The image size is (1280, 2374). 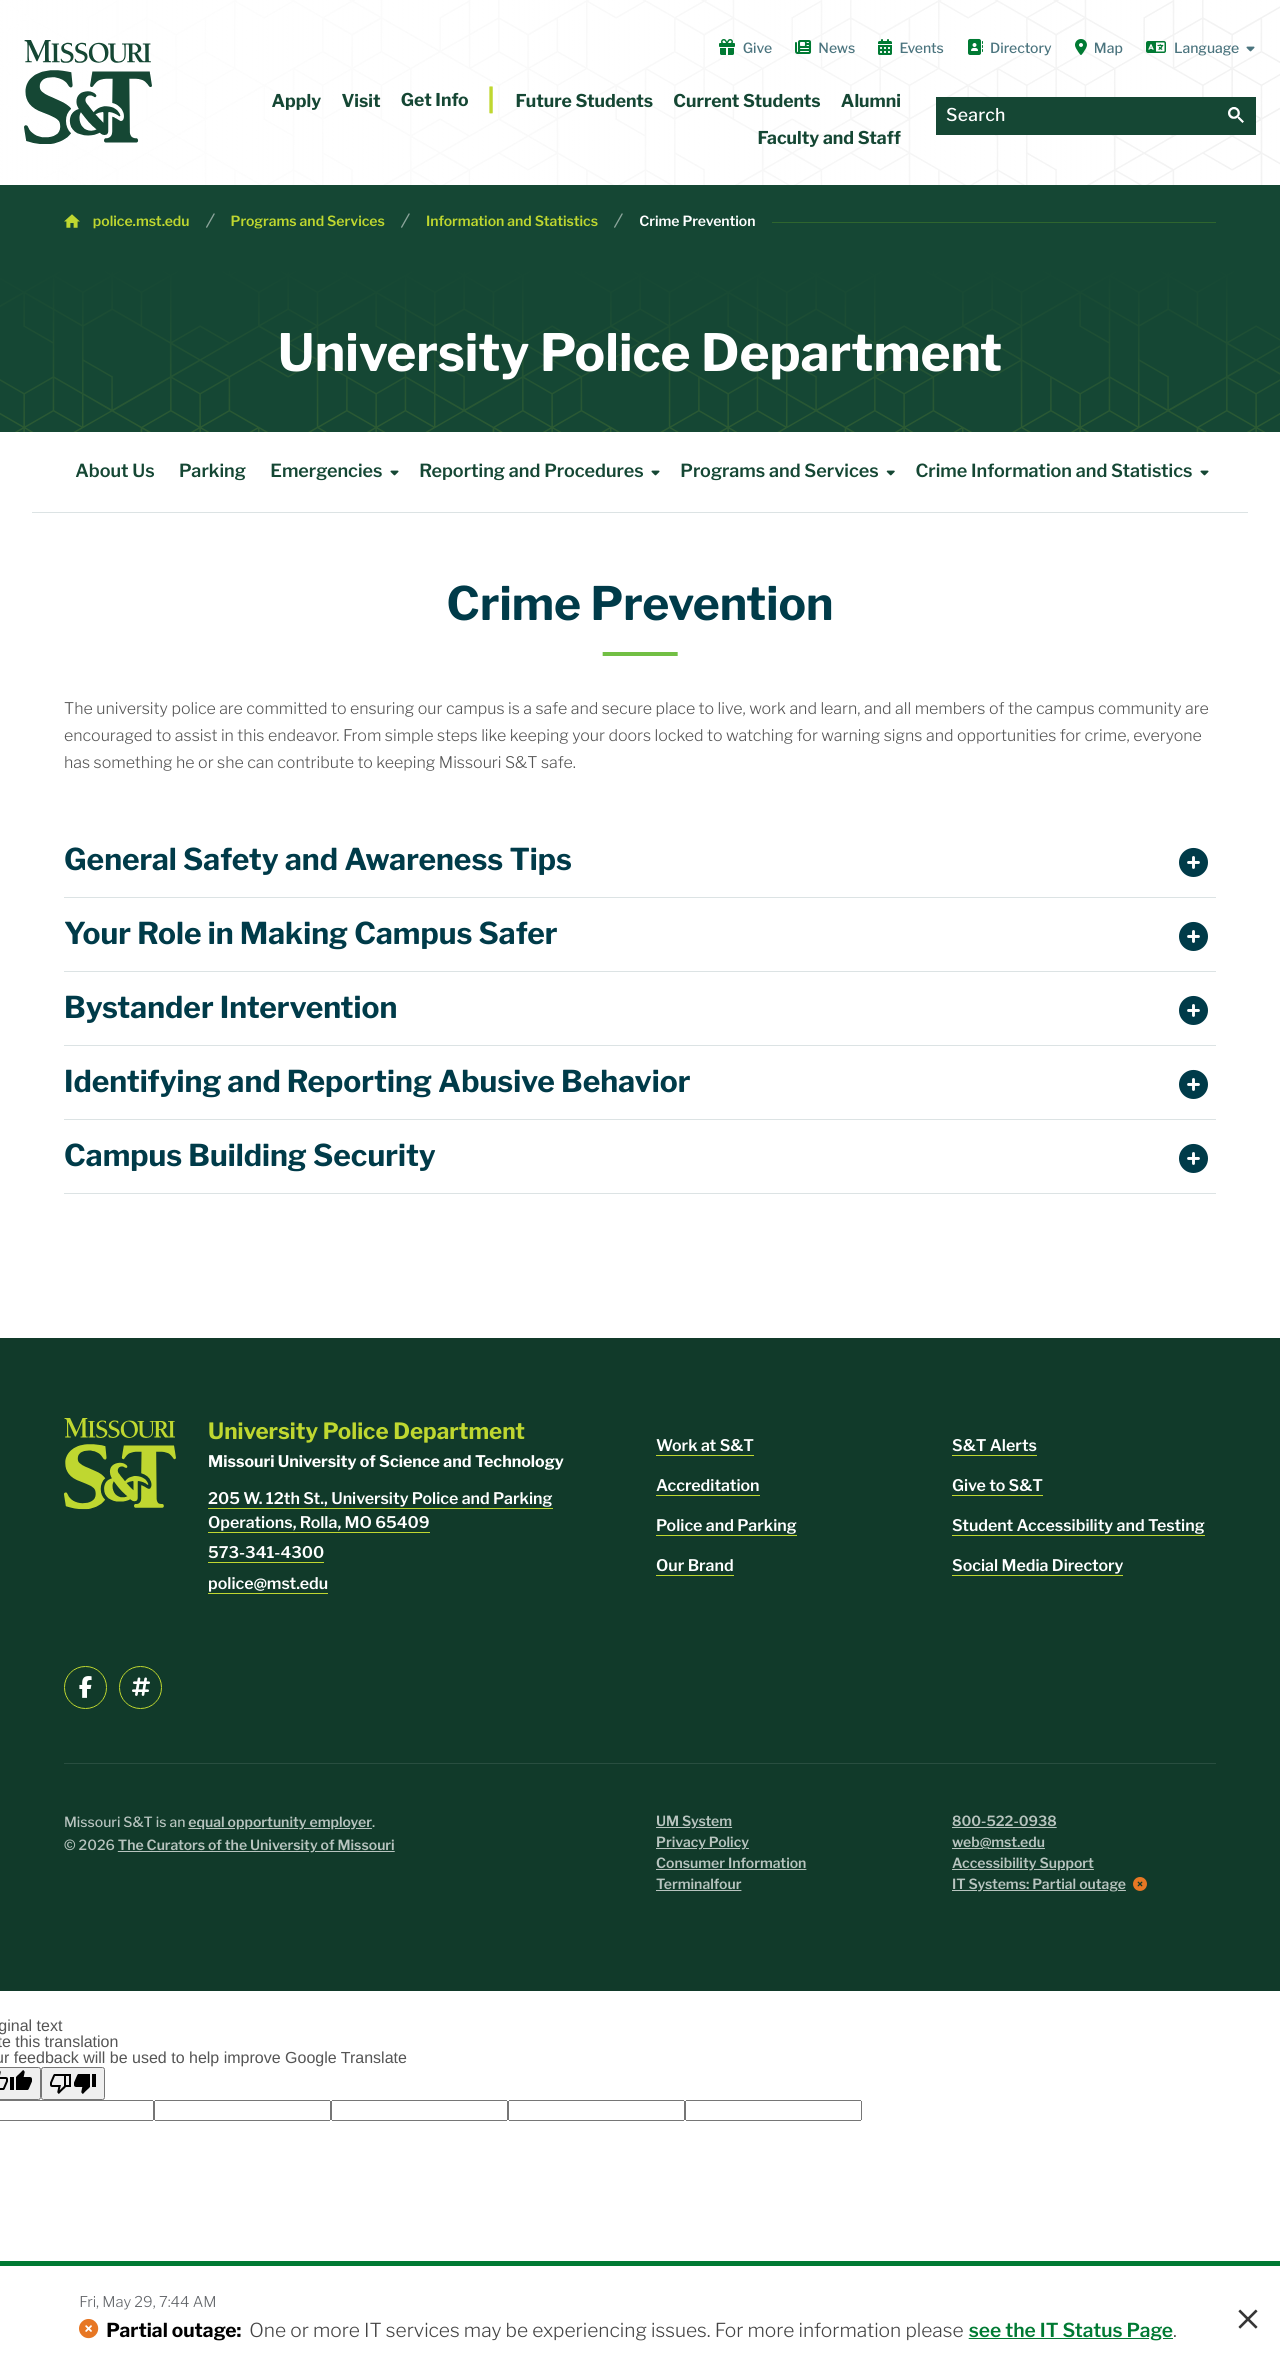 What do you see at coordinates (1247, 2320) in the screenshot?
I see `× [button]` at bounding box center [1247, 2320].